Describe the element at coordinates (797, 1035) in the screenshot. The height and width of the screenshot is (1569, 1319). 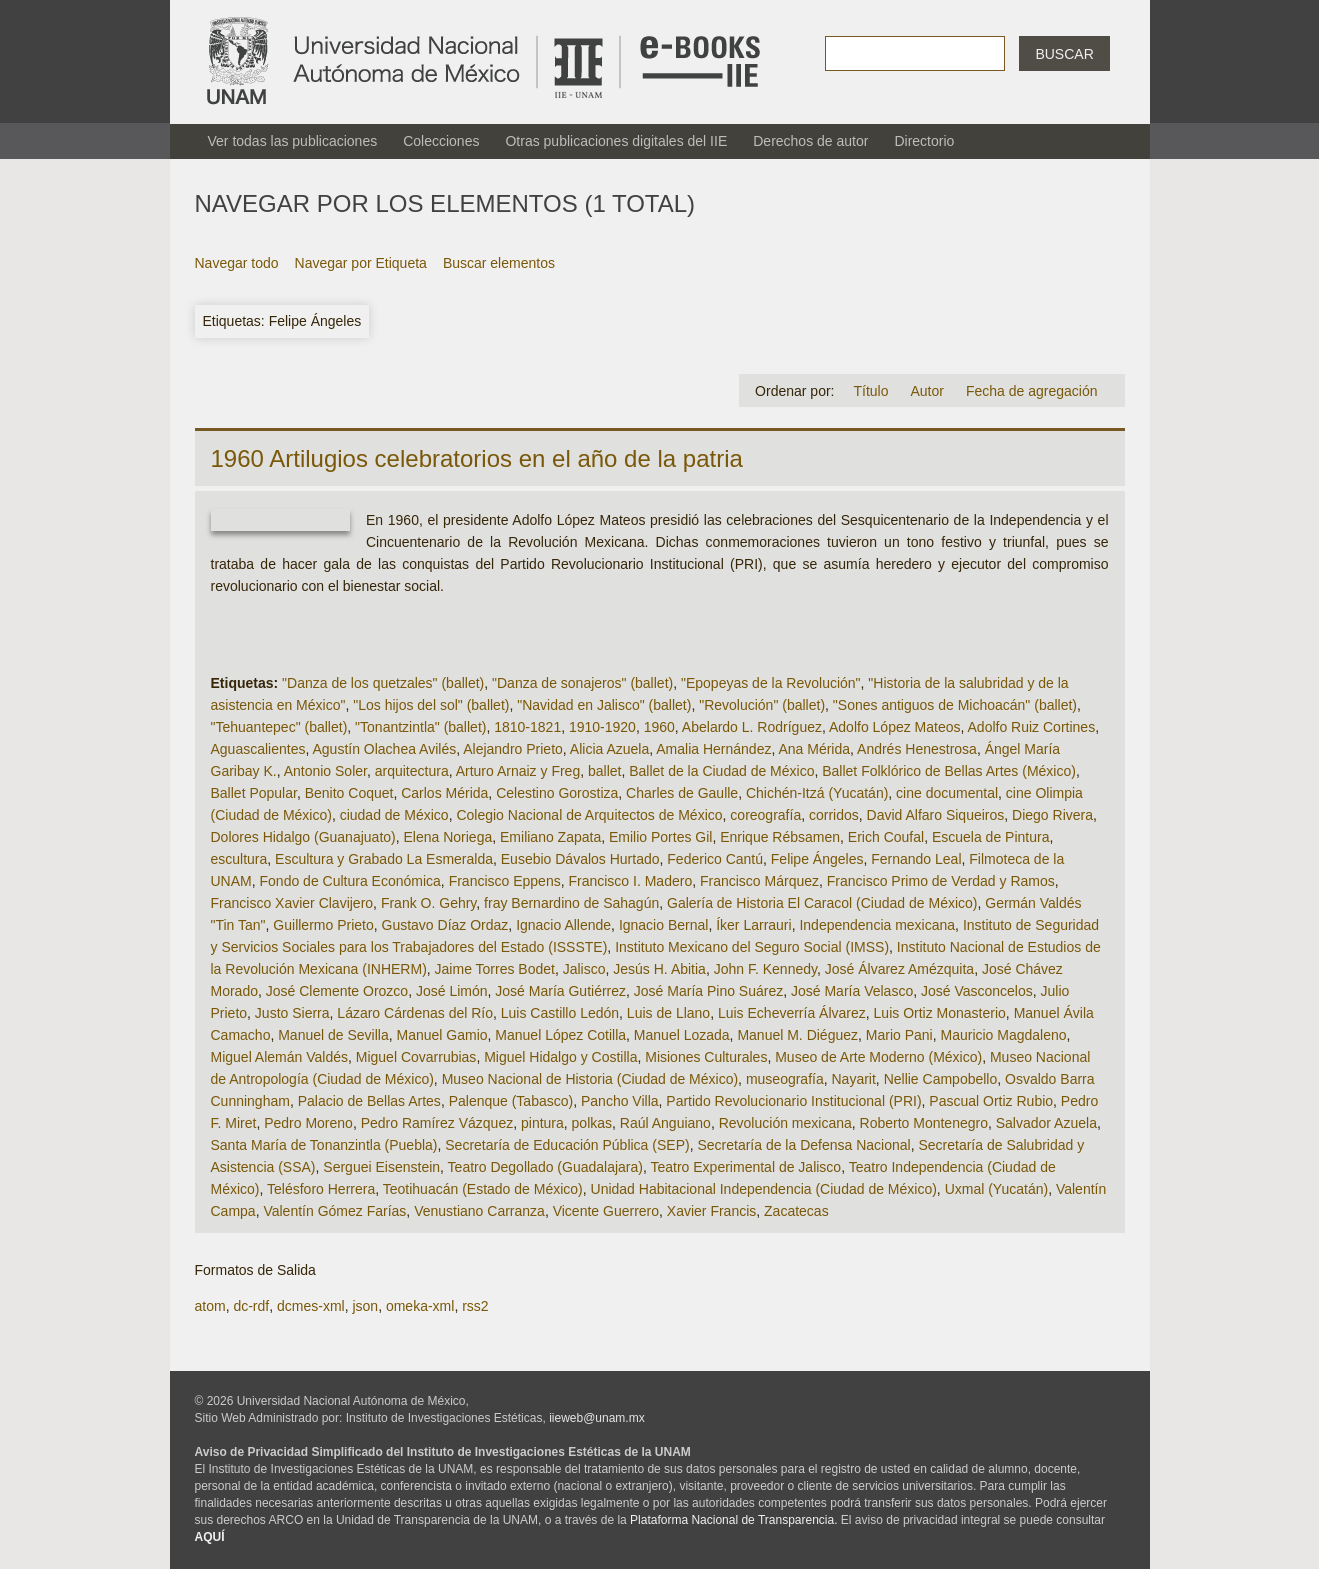
I see `Manuel M. Diéguez` at that location.